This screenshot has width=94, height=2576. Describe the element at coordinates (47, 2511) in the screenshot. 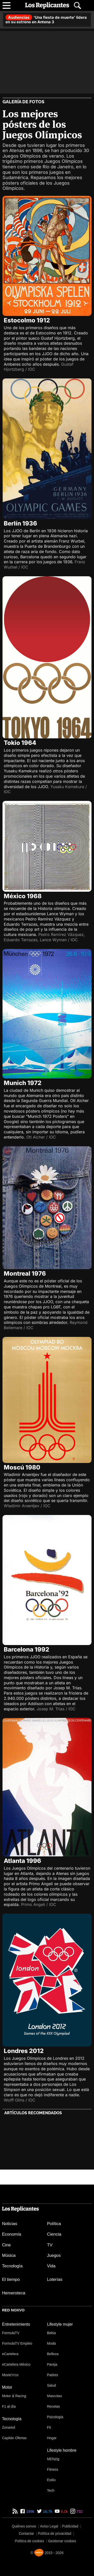

I see `16,7k [Twitter de Los Replicantes]` at that location.